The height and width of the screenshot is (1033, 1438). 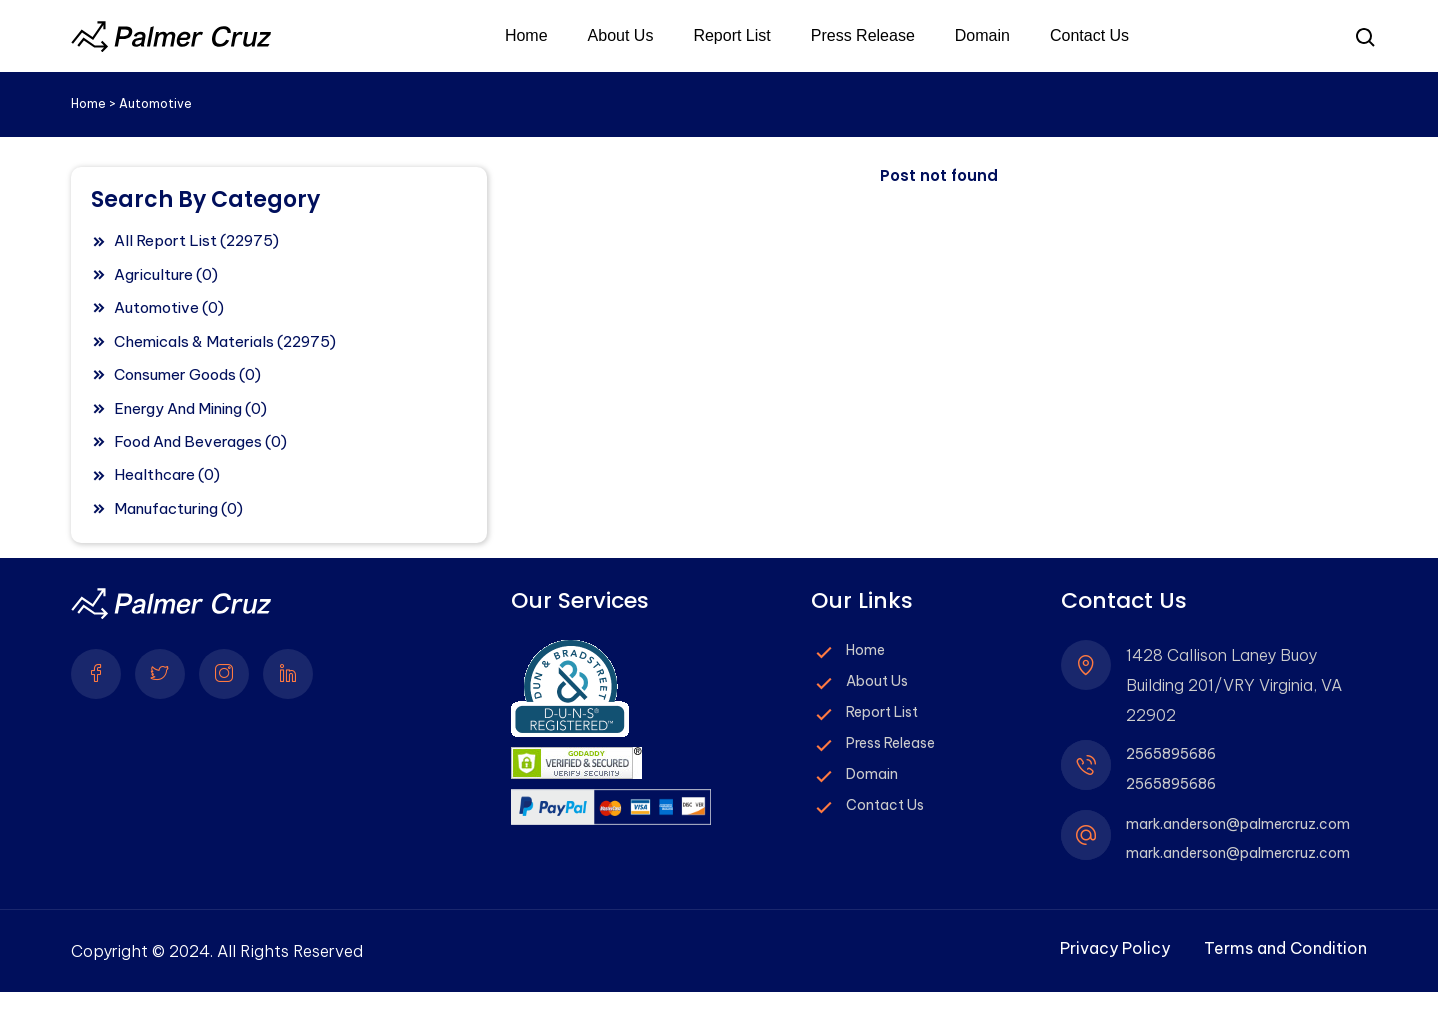 I want to click on About Us, so click(x=621, y=36).